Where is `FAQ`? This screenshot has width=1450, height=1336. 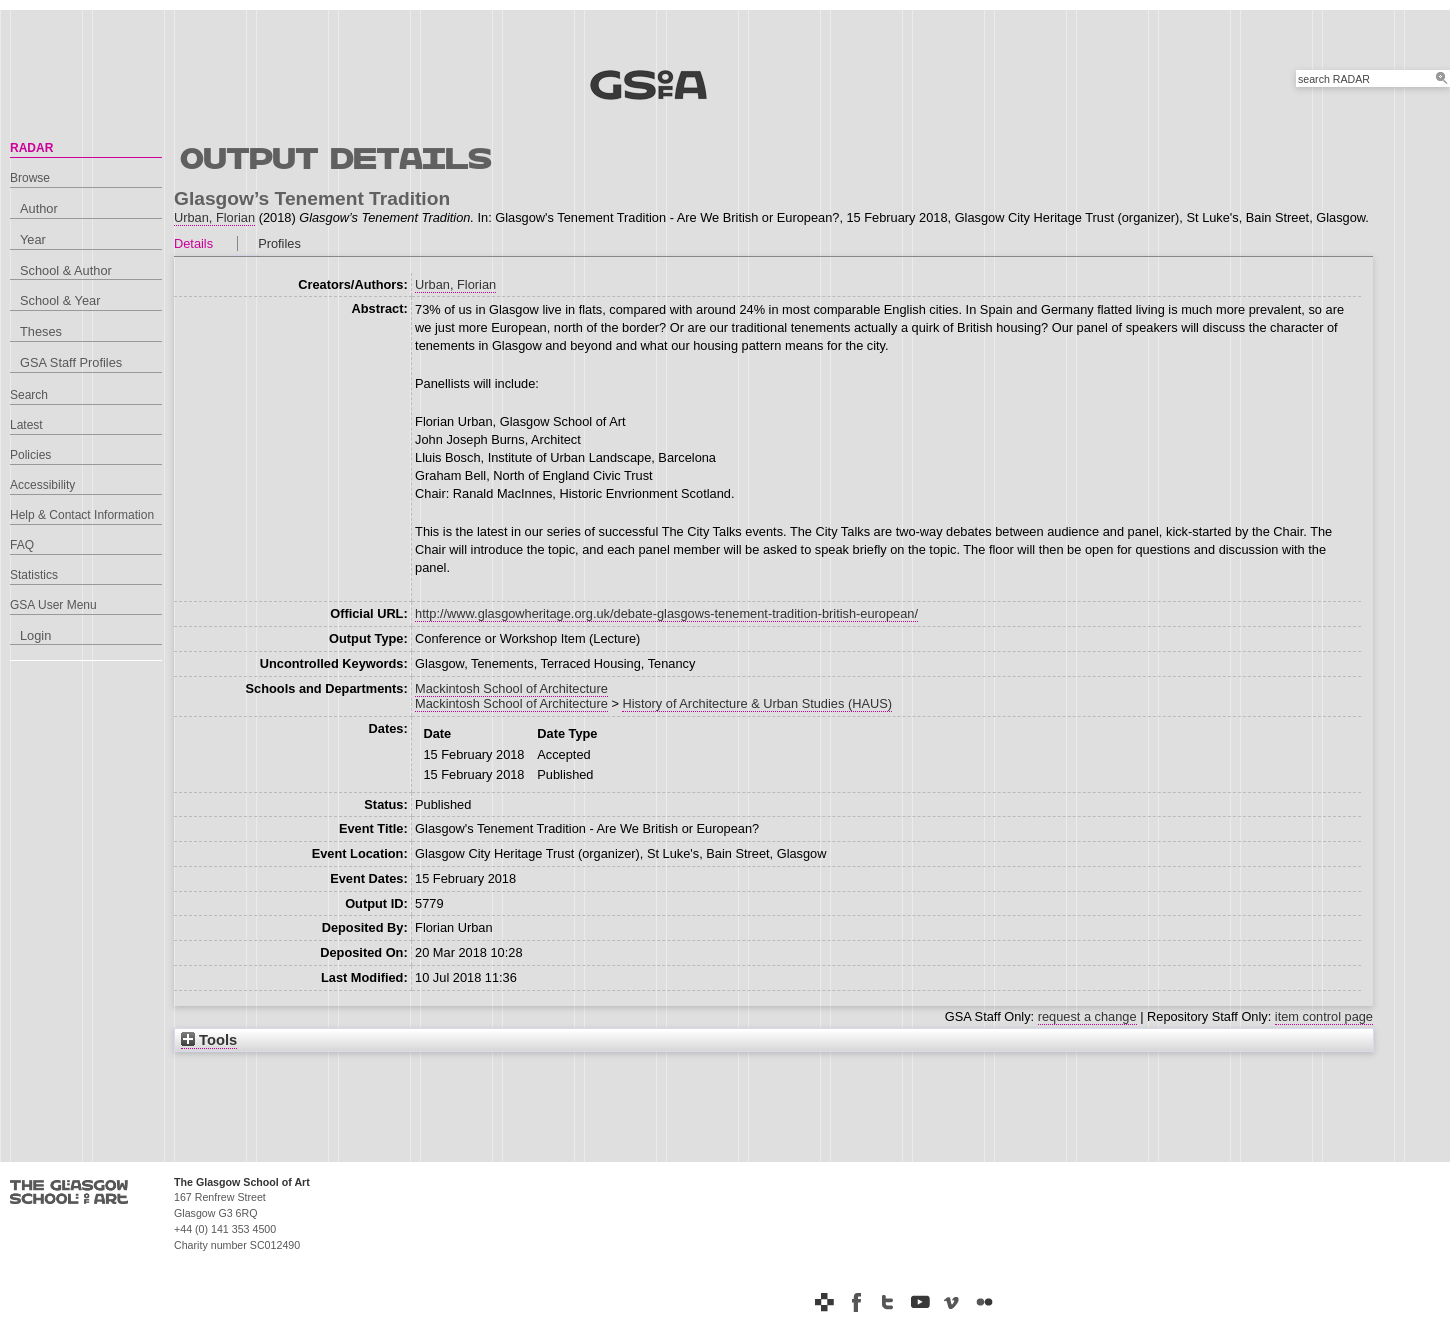 FAQ is located at coordinates (22, 545).